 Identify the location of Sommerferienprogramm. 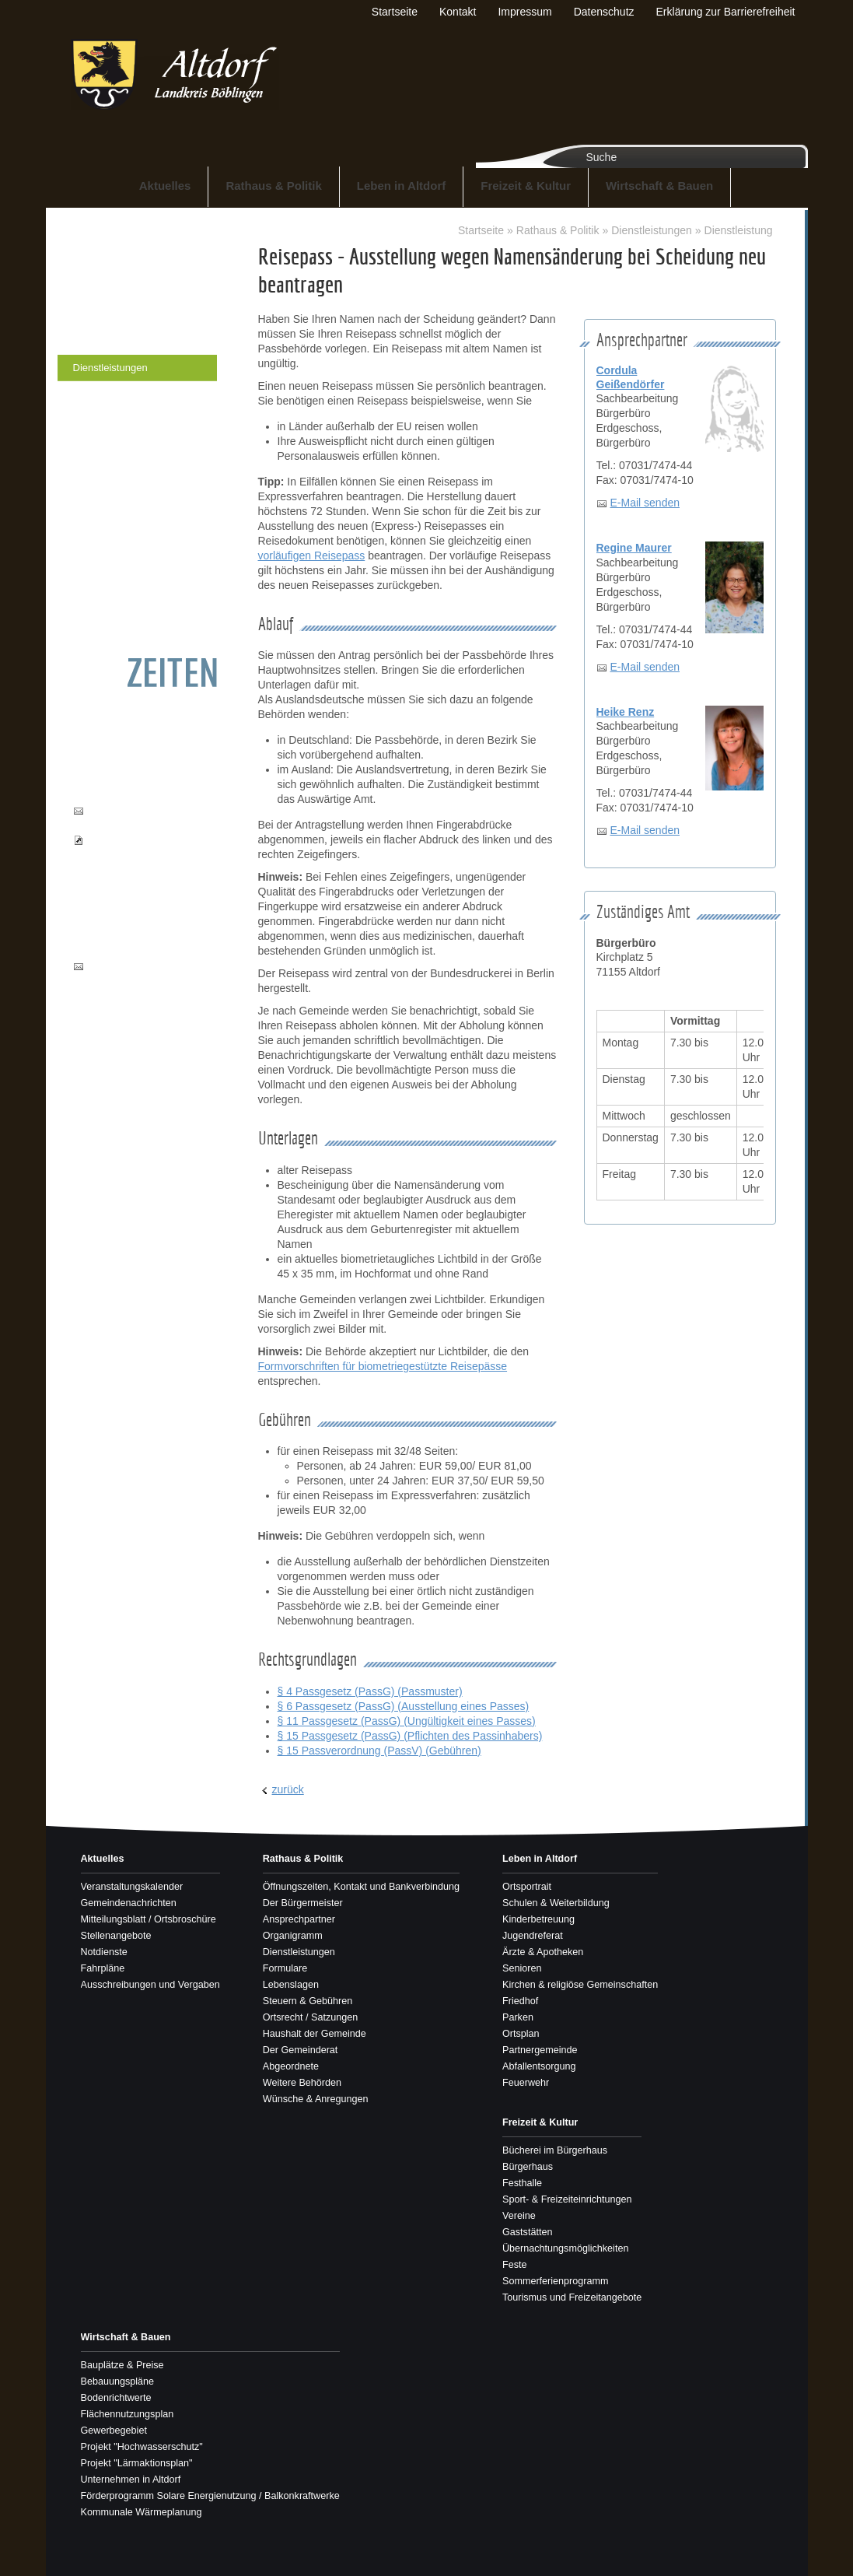
(555, 2281).